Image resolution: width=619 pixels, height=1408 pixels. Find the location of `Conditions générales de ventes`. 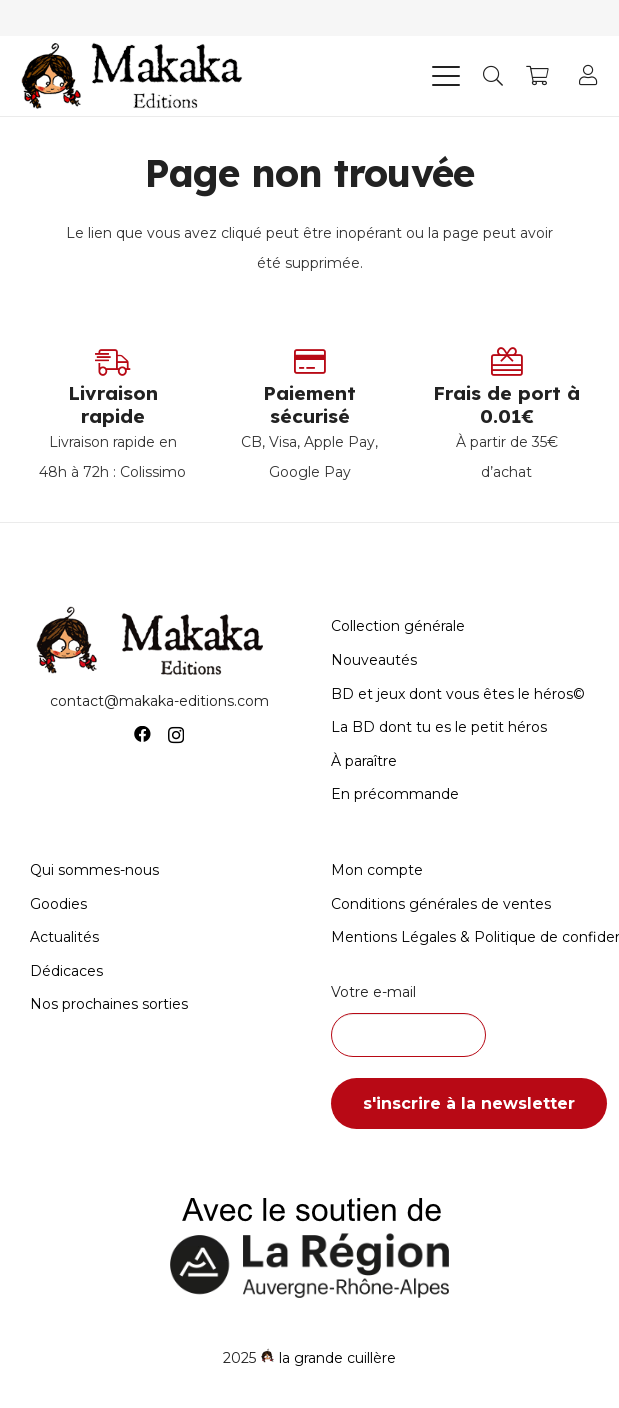

Conditions générales de ventes is located at coordinates (441, 904).